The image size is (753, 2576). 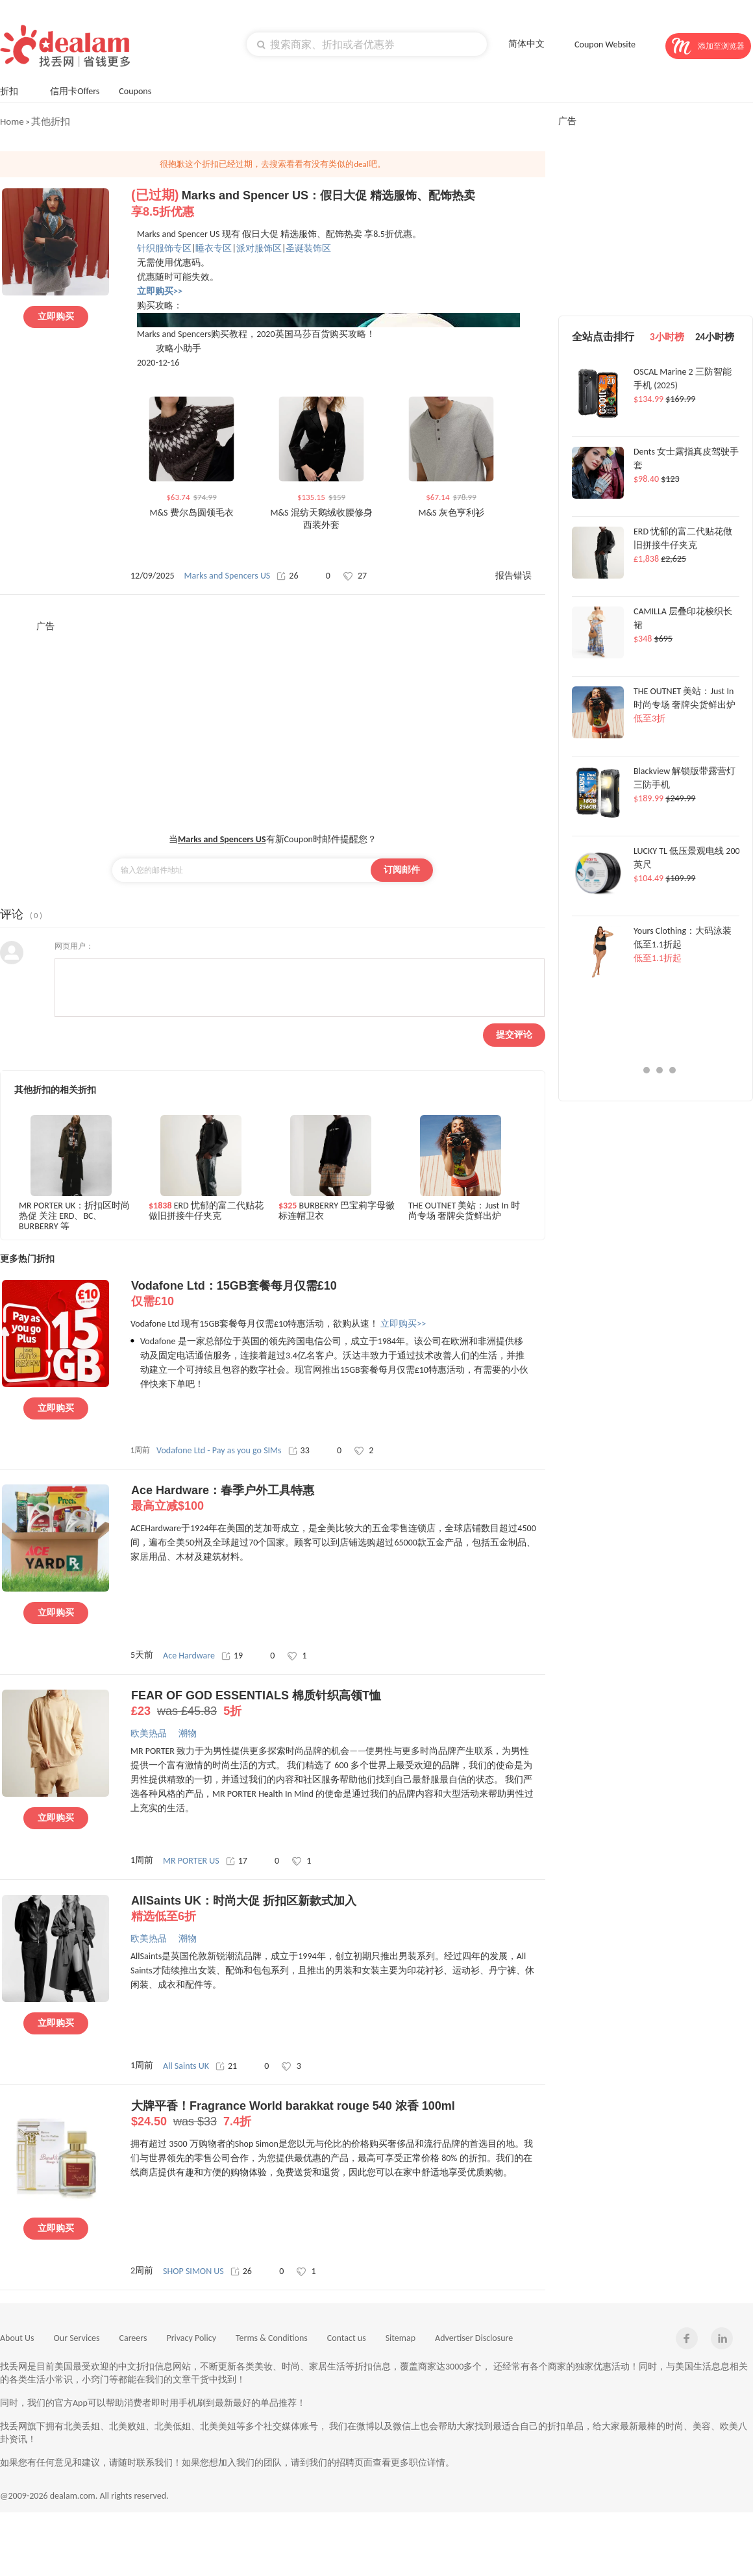 What do you see at coordinates (338, 1704) in the screenshot?
I see `FEAR OF GOD ESSENTIALS 棉质针织高领T恤` at bounding box center [338, 1704].